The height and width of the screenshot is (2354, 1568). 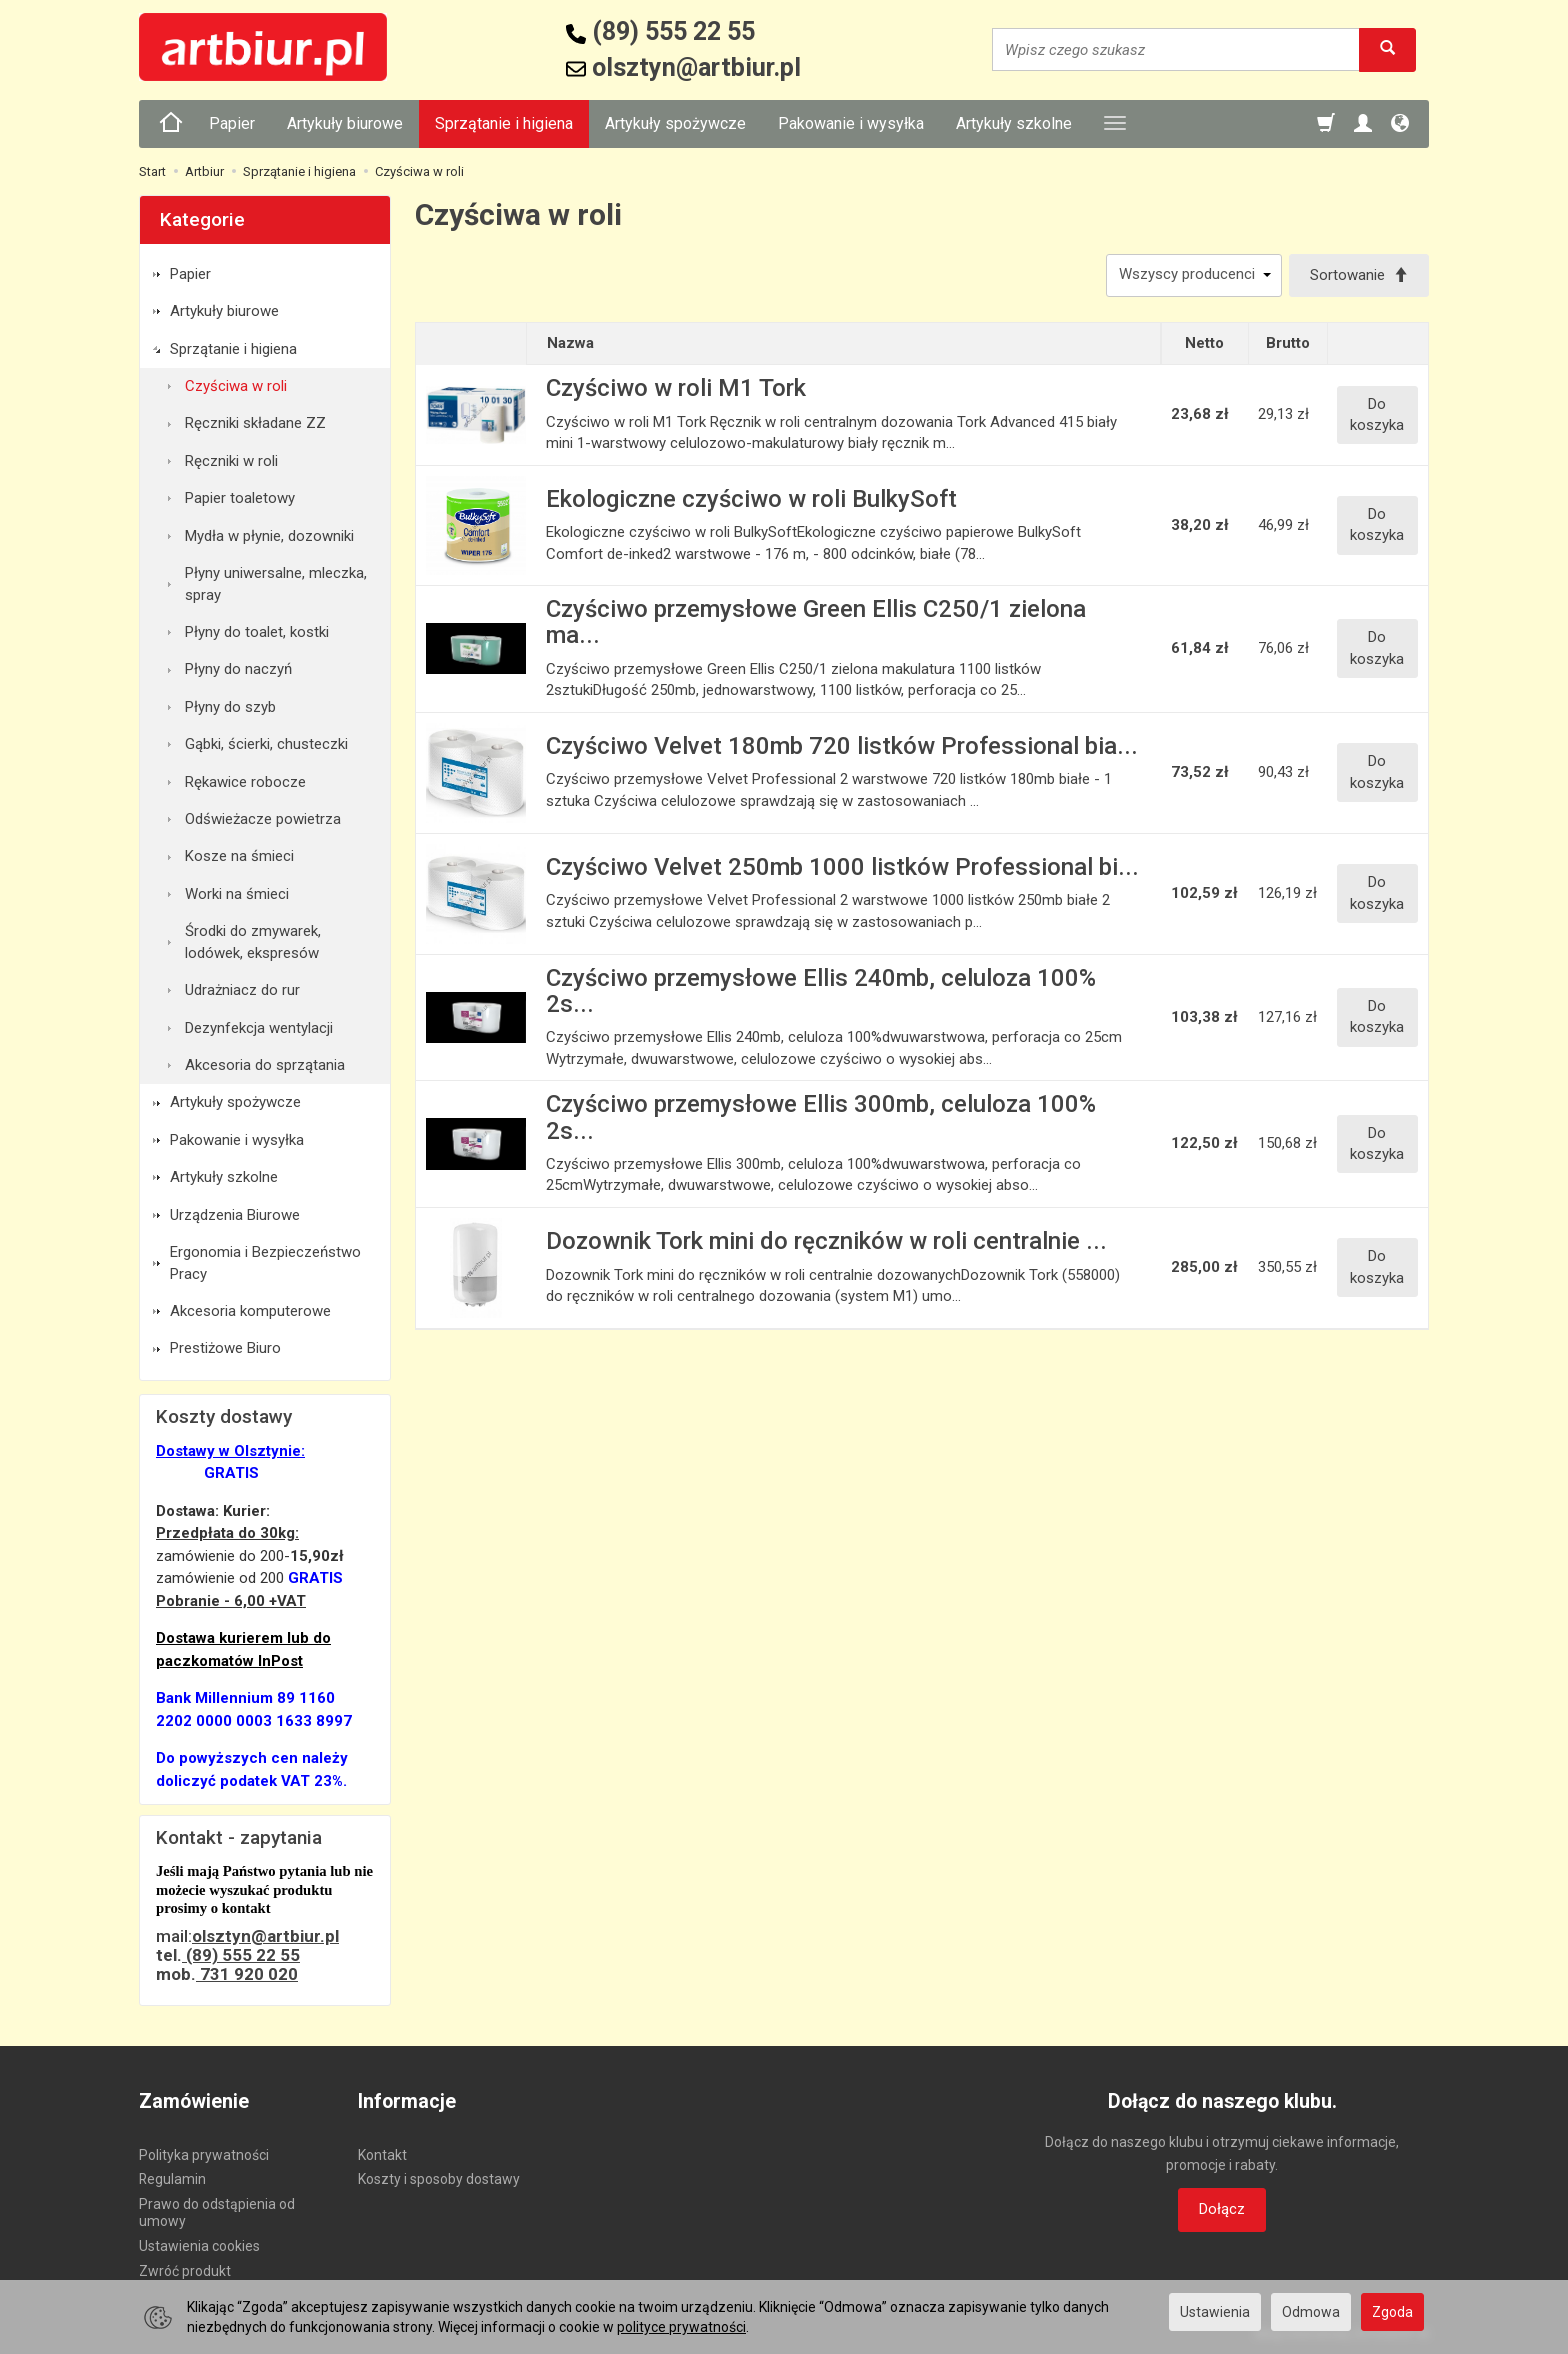 What do you see at coordinates (816, 622) in the screenshot?
I see `Czyściwo przemysłowe Green Ellis C250/1 zielona ma...` at bounding box center [816, 622].